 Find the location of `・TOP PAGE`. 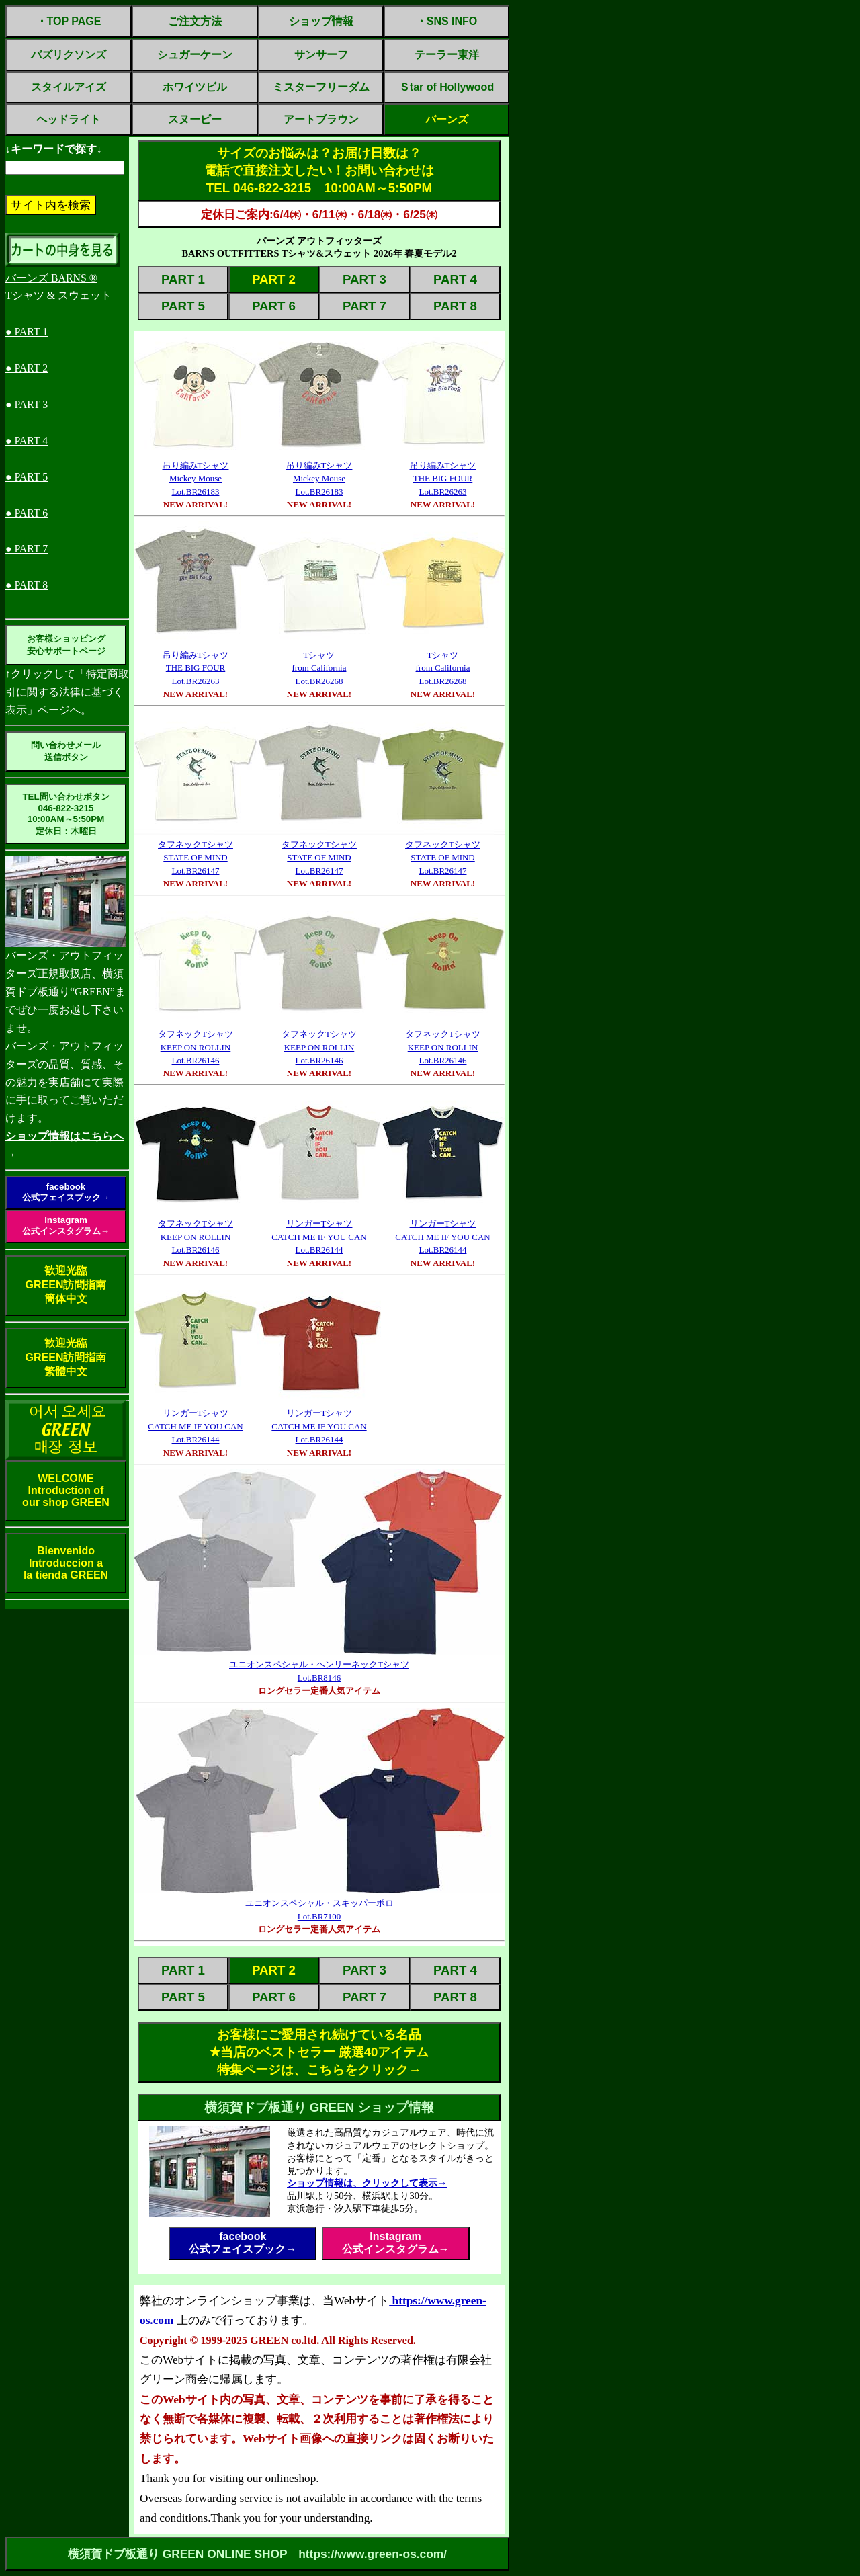

・TOP PAGE is located at coordinates (68, 21).